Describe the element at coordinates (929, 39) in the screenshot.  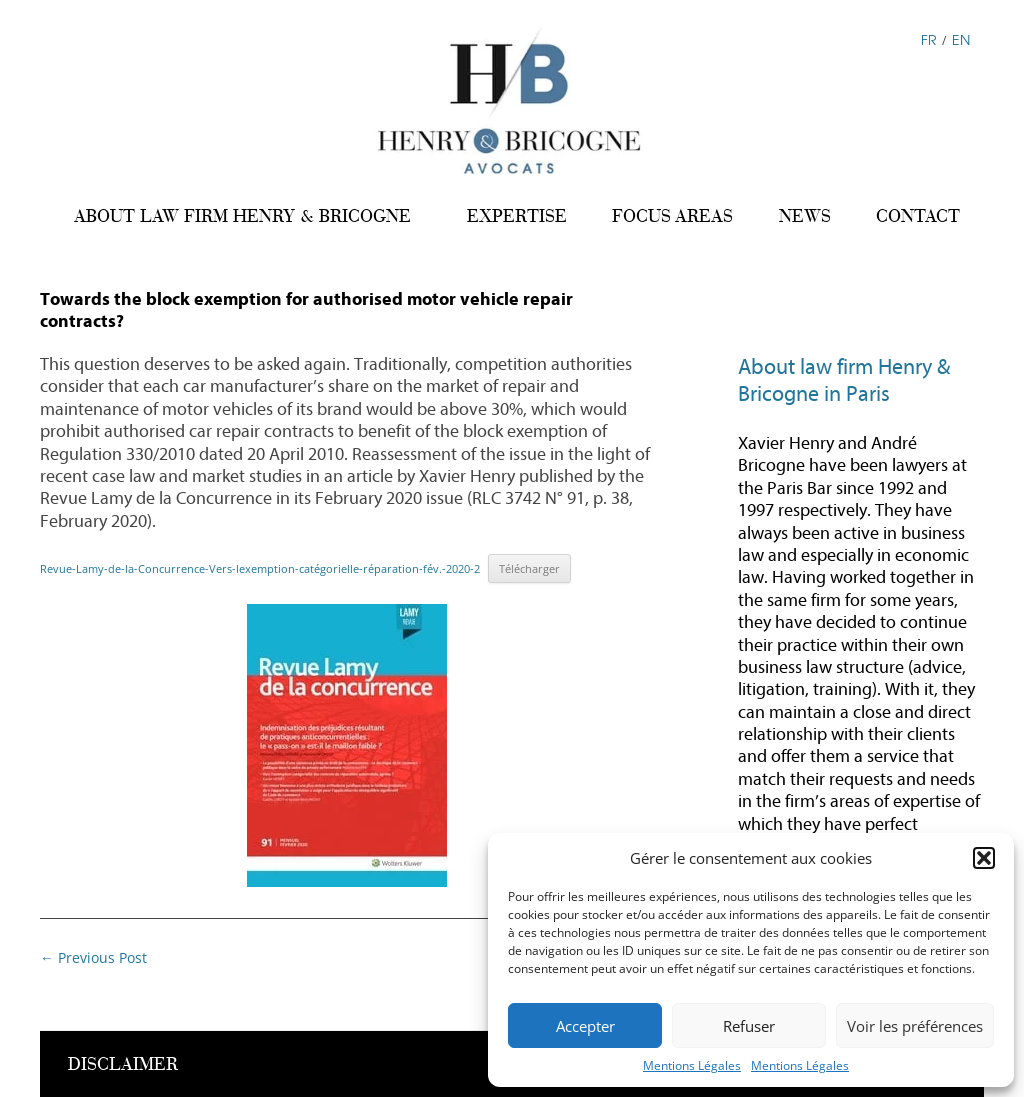
I see `FR` at that location.